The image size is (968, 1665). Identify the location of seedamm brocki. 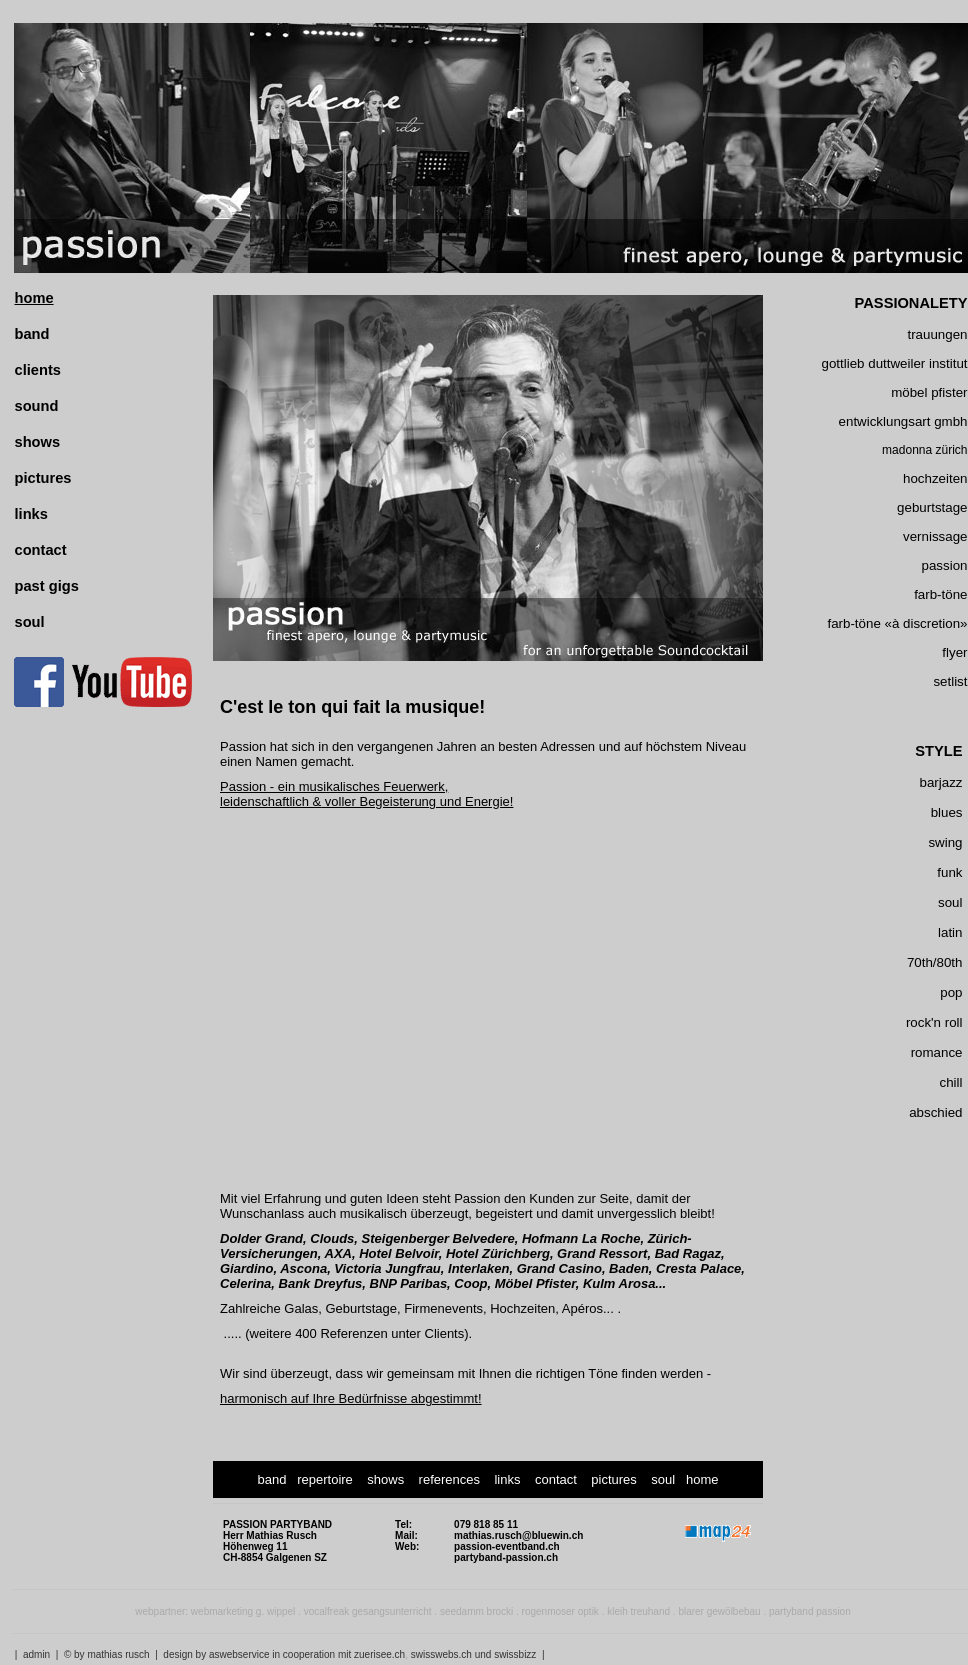
(476, 1611).